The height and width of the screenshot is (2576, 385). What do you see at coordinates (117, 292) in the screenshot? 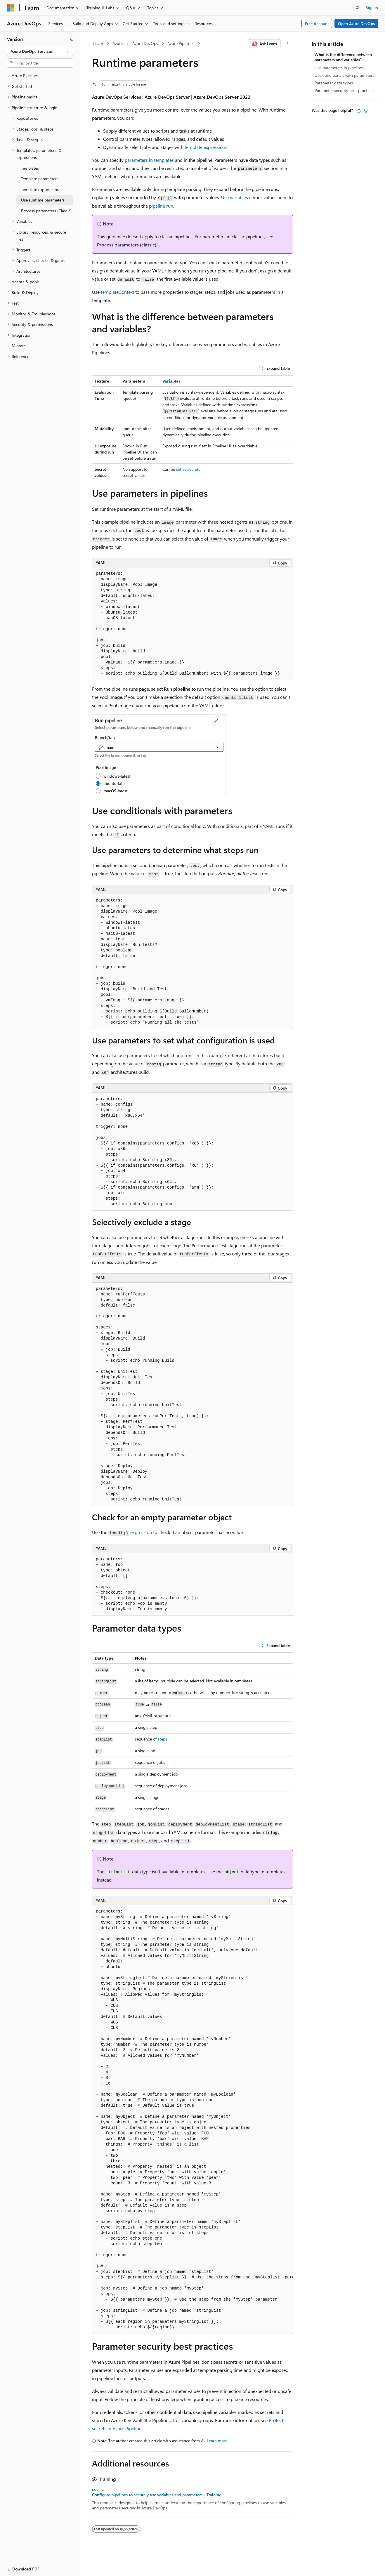
I see `templateContext` at bounding box center [117, 292].